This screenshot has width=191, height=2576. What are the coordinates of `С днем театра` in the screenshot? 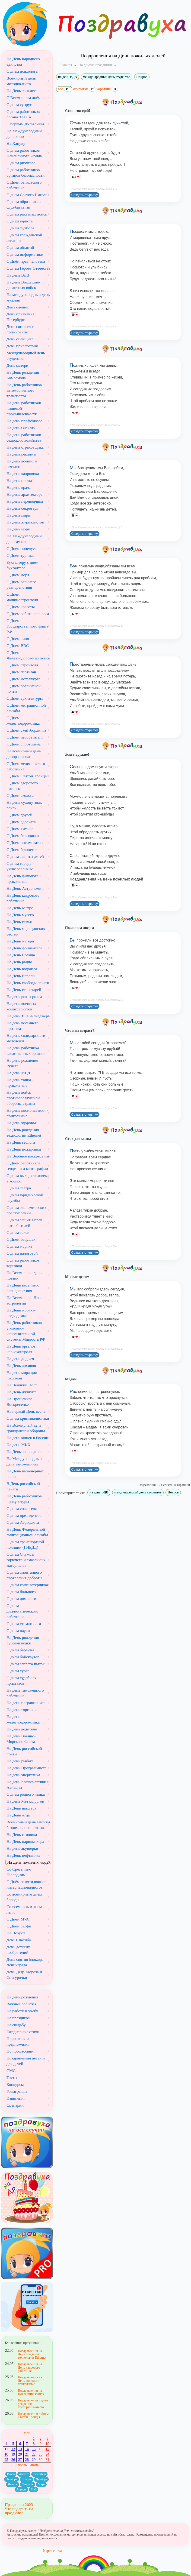 It's located at (18, 1188).